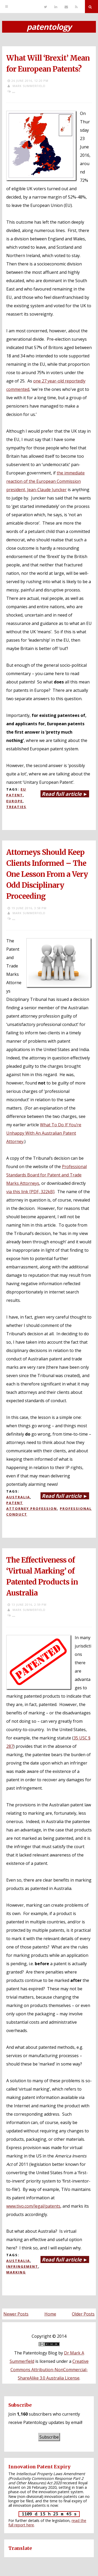 The height and width of the screenshot is (2576, 98). Describe the element at coordinates (22, 2266) in the screenshot. I see `Infringement` at that location.